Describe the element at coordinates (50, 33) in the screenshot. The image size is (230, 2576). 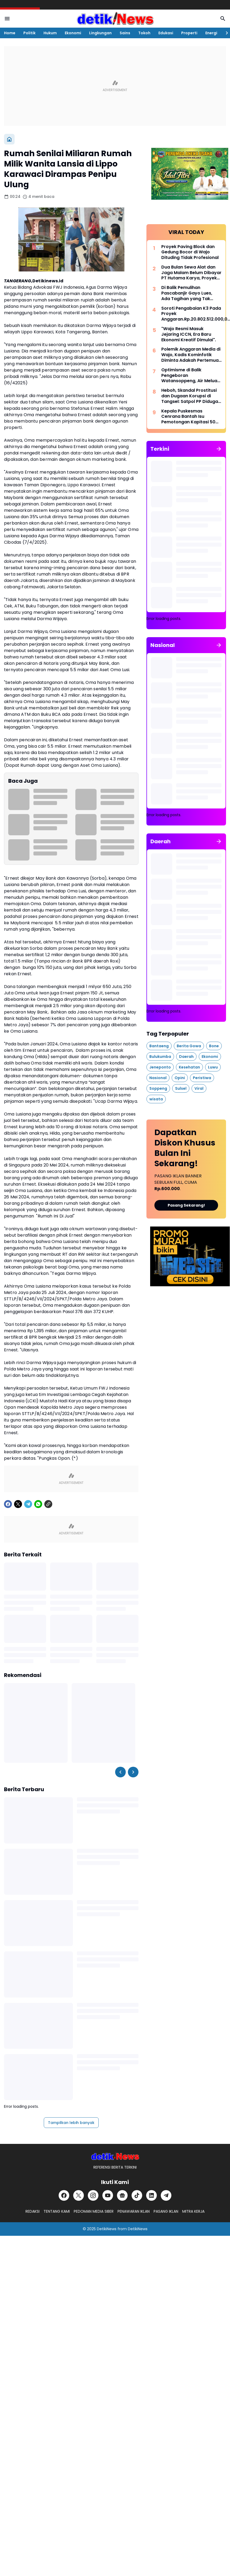
I see `Hukum` at that location.